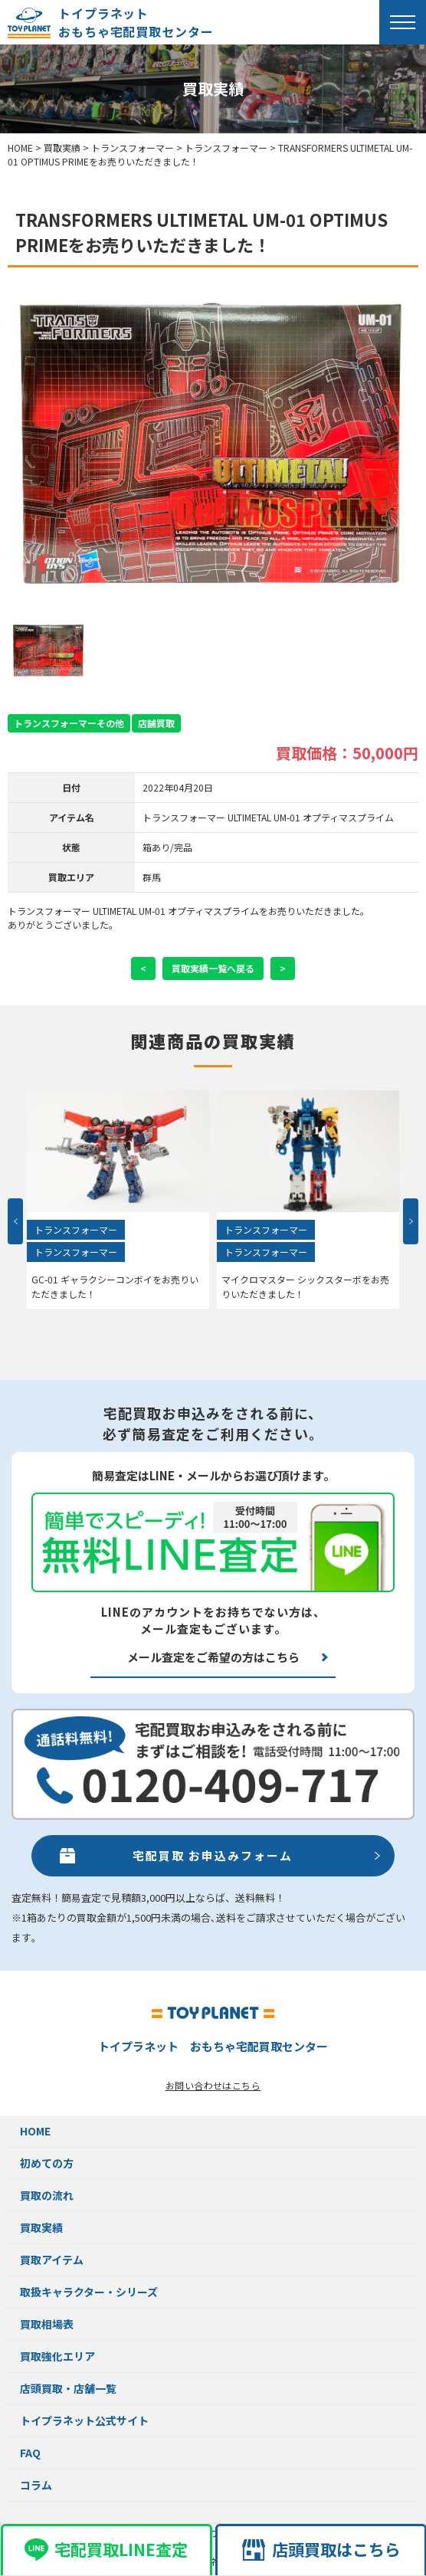  Describe the element at coordinates (321, 2549) in the screenshot. I see `店頭買取はこちら` at that location.